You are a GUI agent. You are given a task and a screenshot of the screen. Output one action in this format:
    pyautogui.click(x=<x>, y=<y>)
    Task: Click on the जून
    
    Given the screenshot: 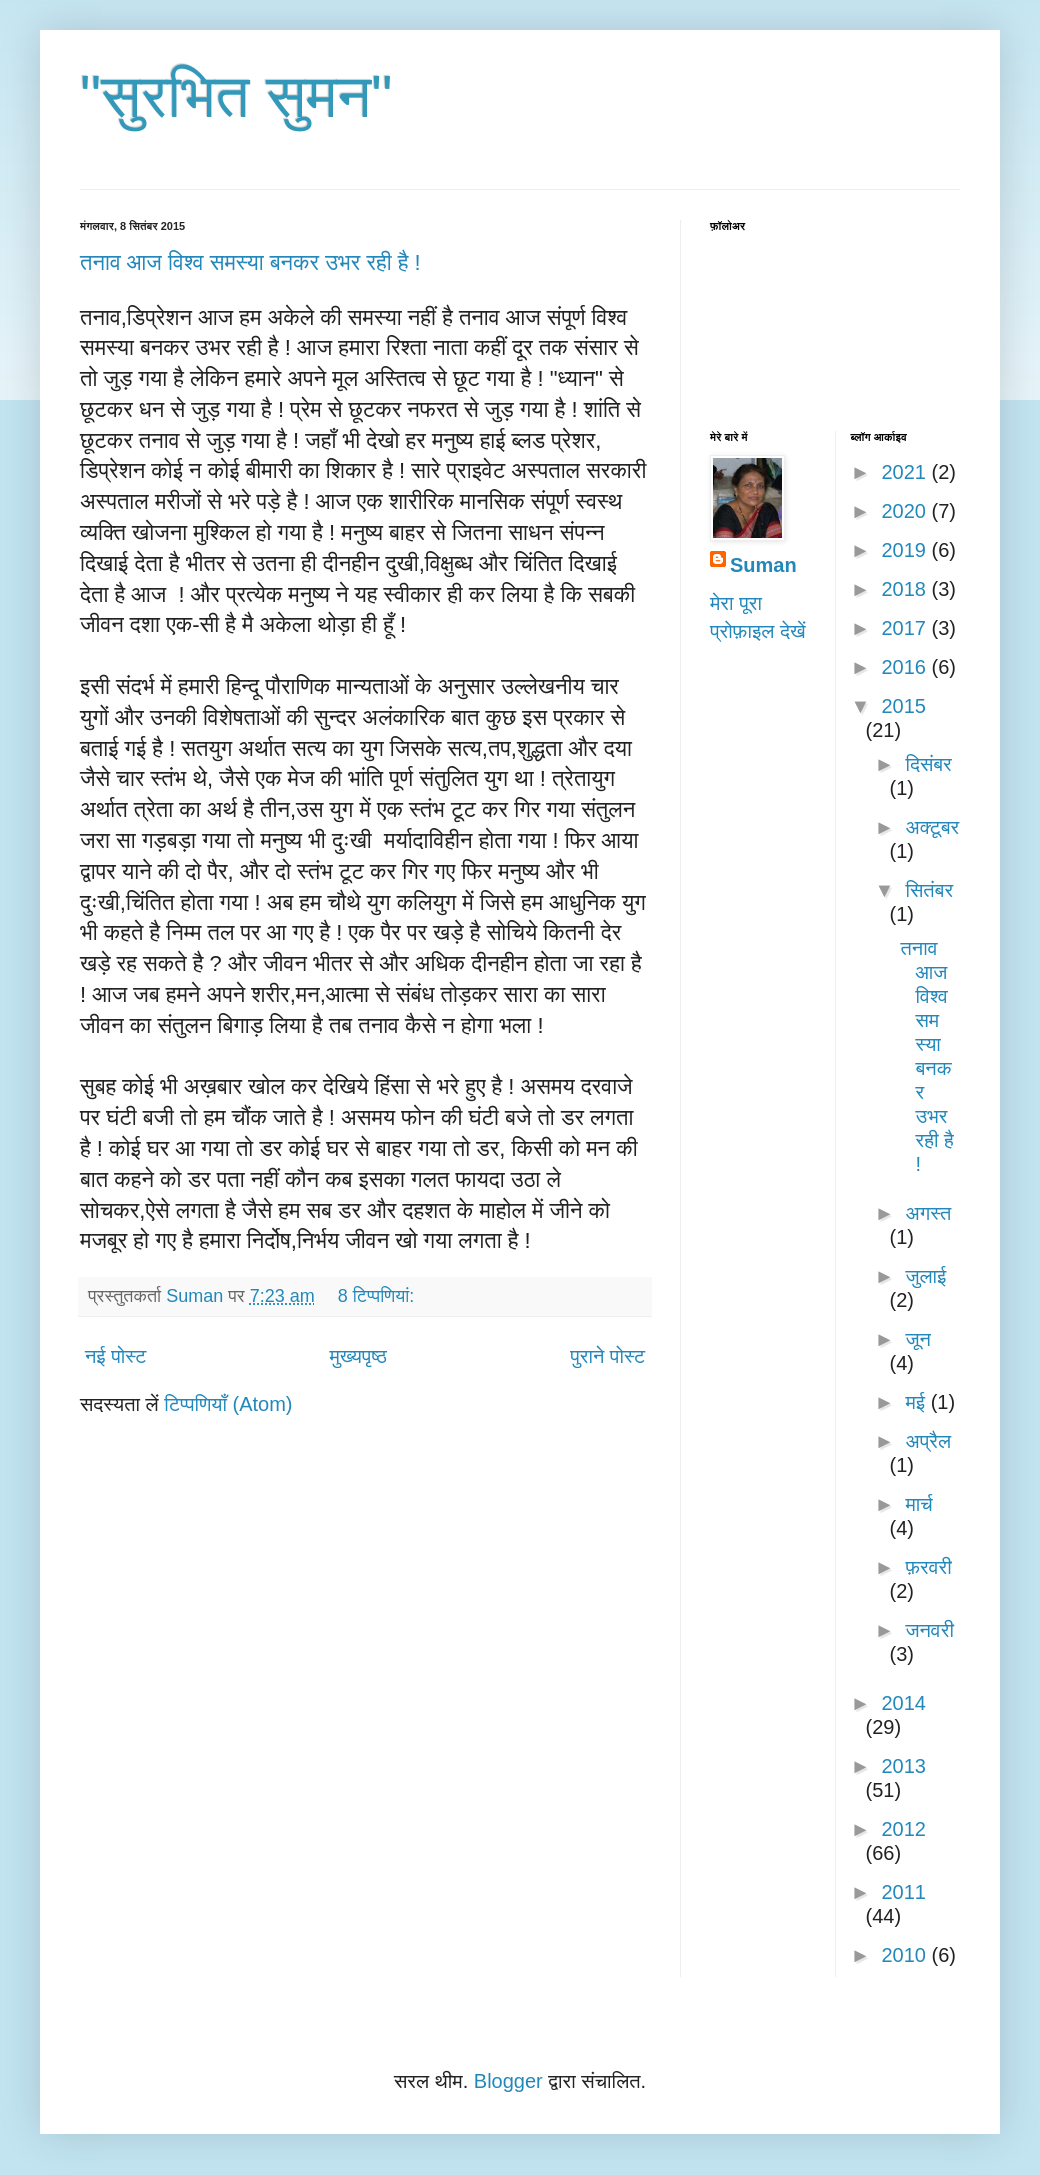 What is the action you would take?
    pyautogui.click(x=917, y=1339)
    